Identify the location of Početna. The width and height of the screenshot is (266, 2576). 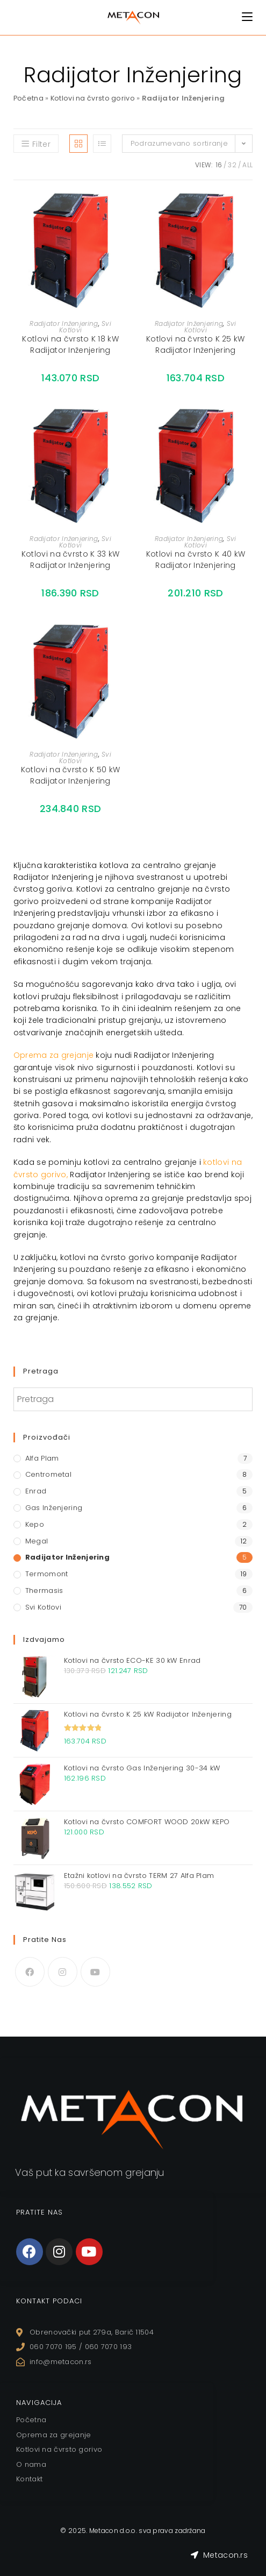
(28, 98).